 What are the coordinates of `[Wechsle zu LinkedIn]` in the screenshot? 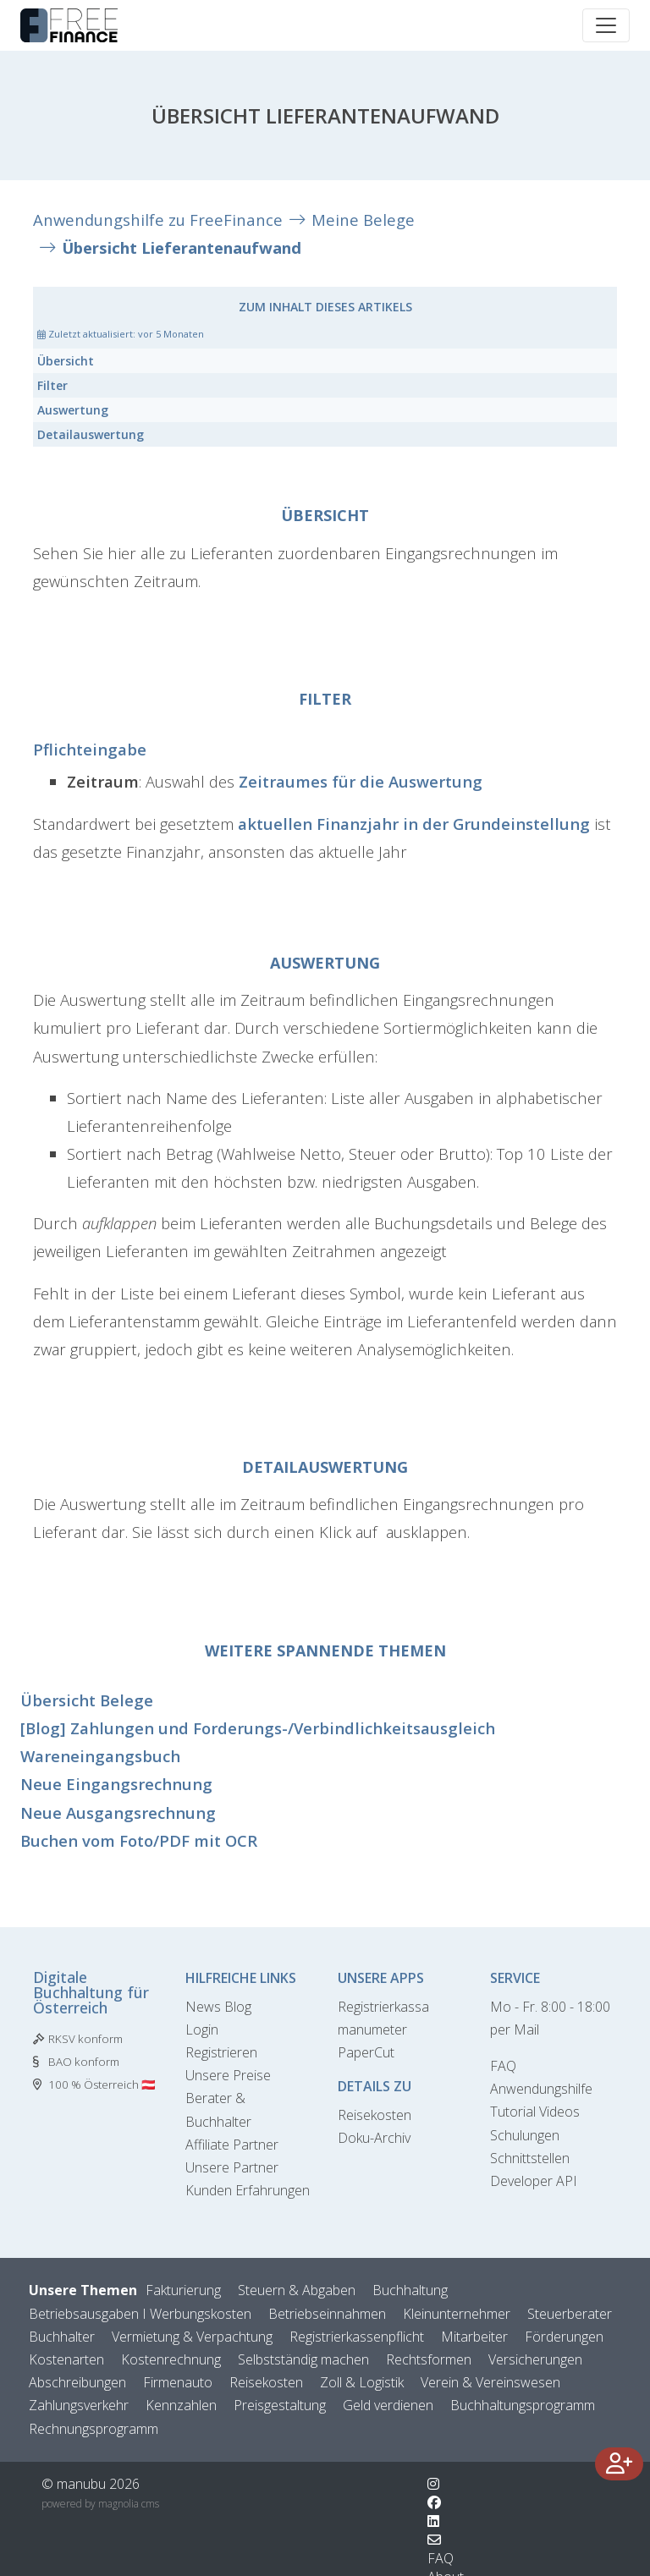 It's located at (433, 2521).